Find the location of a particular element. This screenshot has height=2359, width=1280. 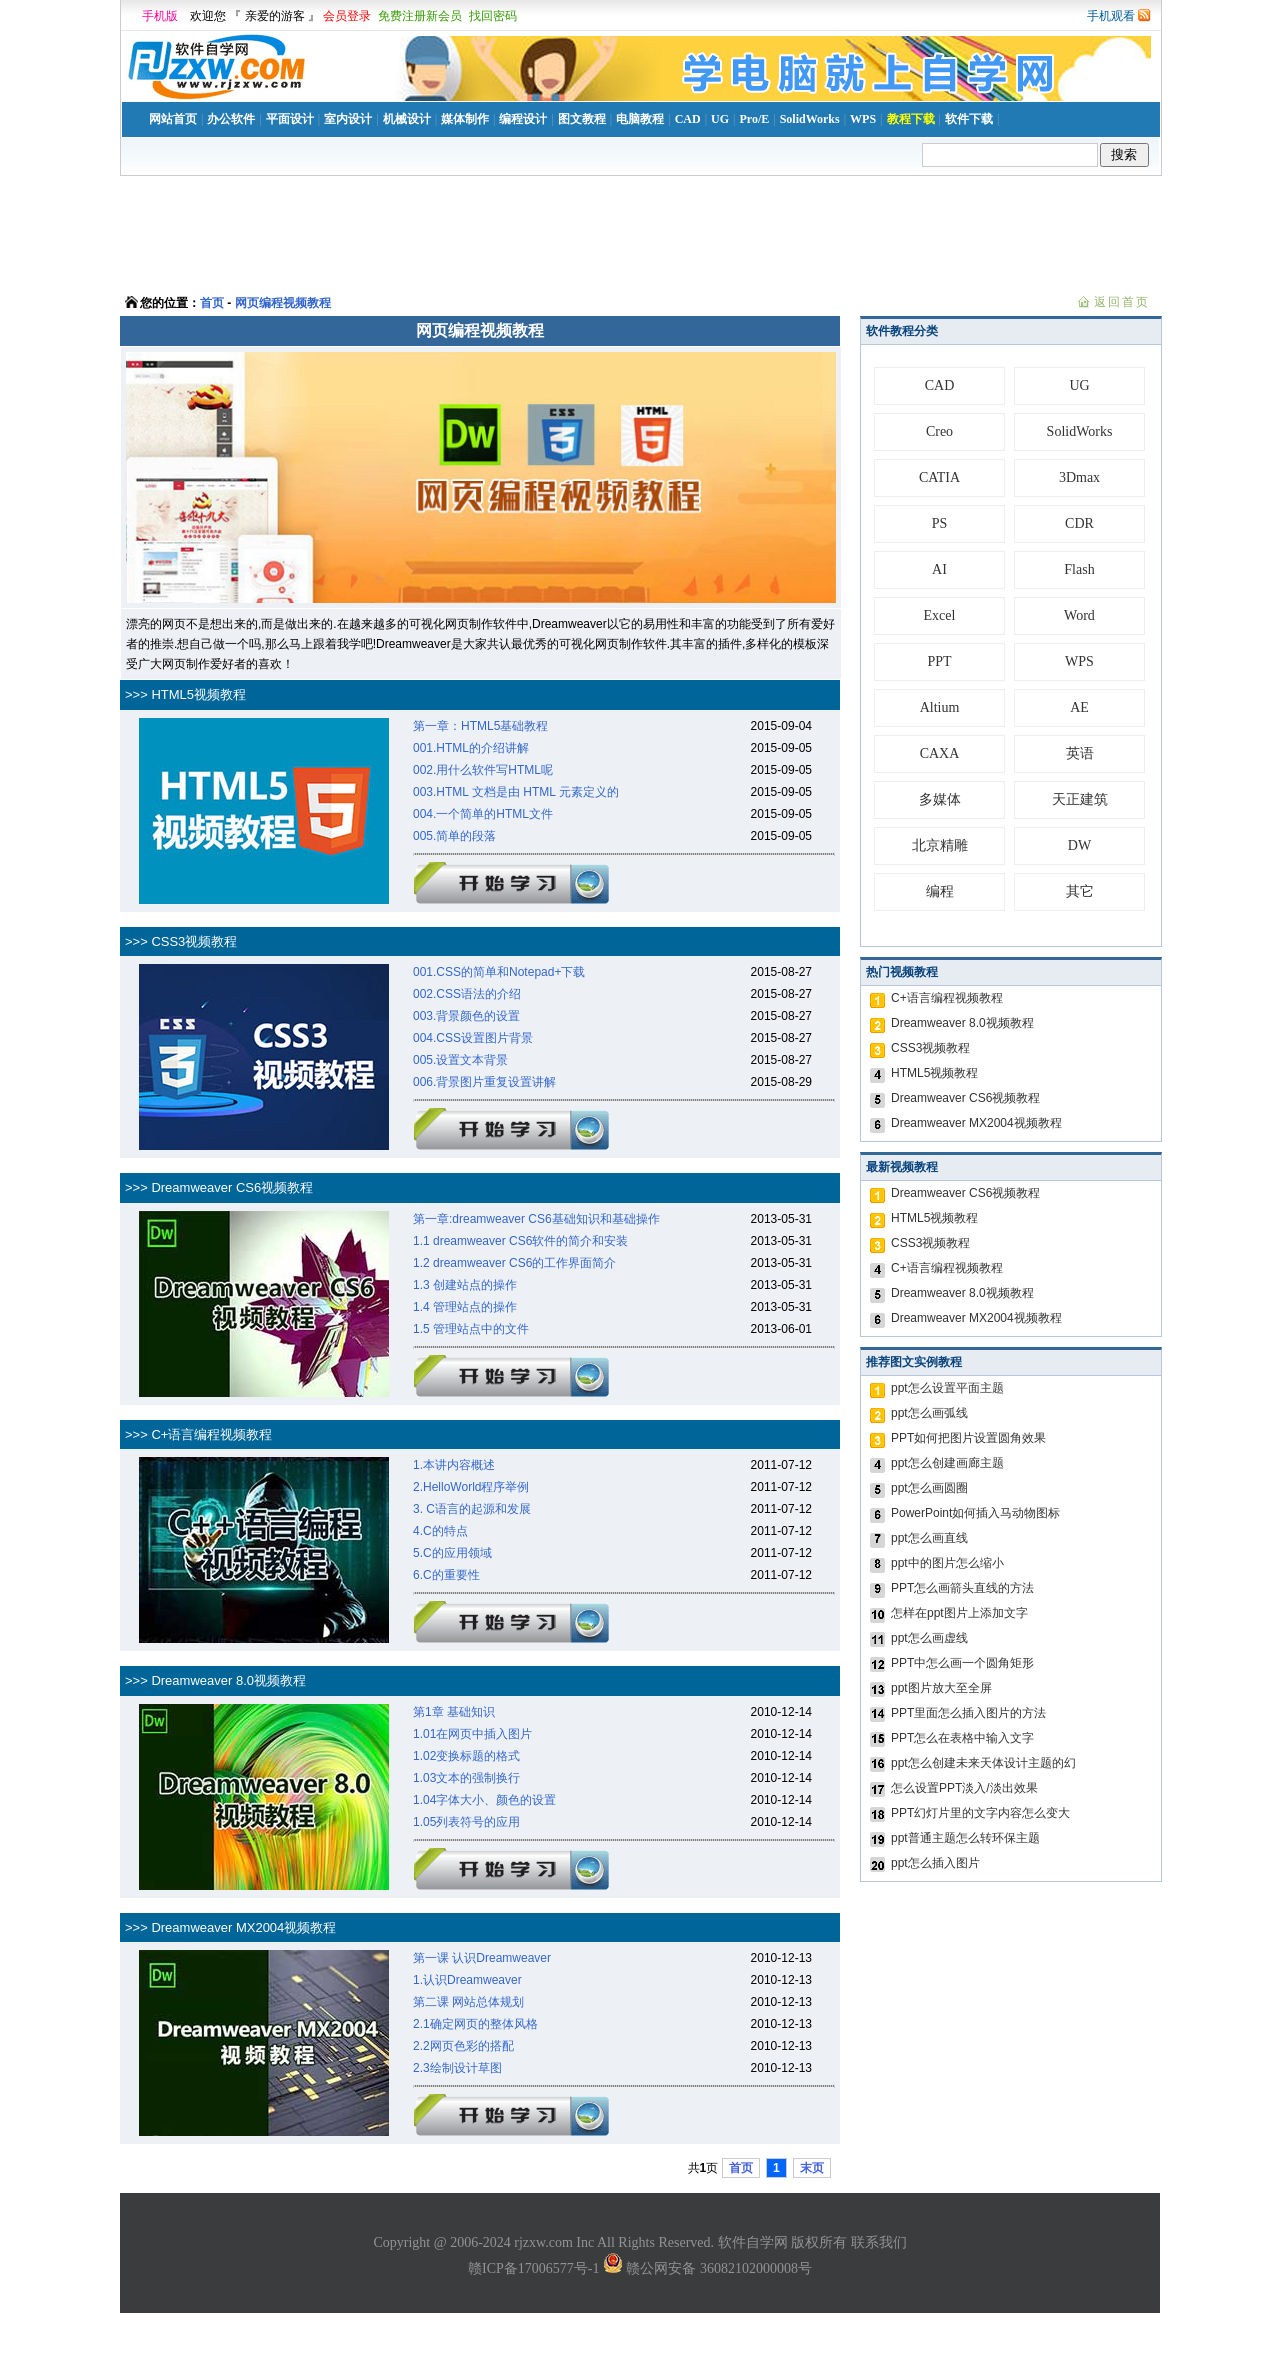

3Dmax is located at coordinates (1079, 477).